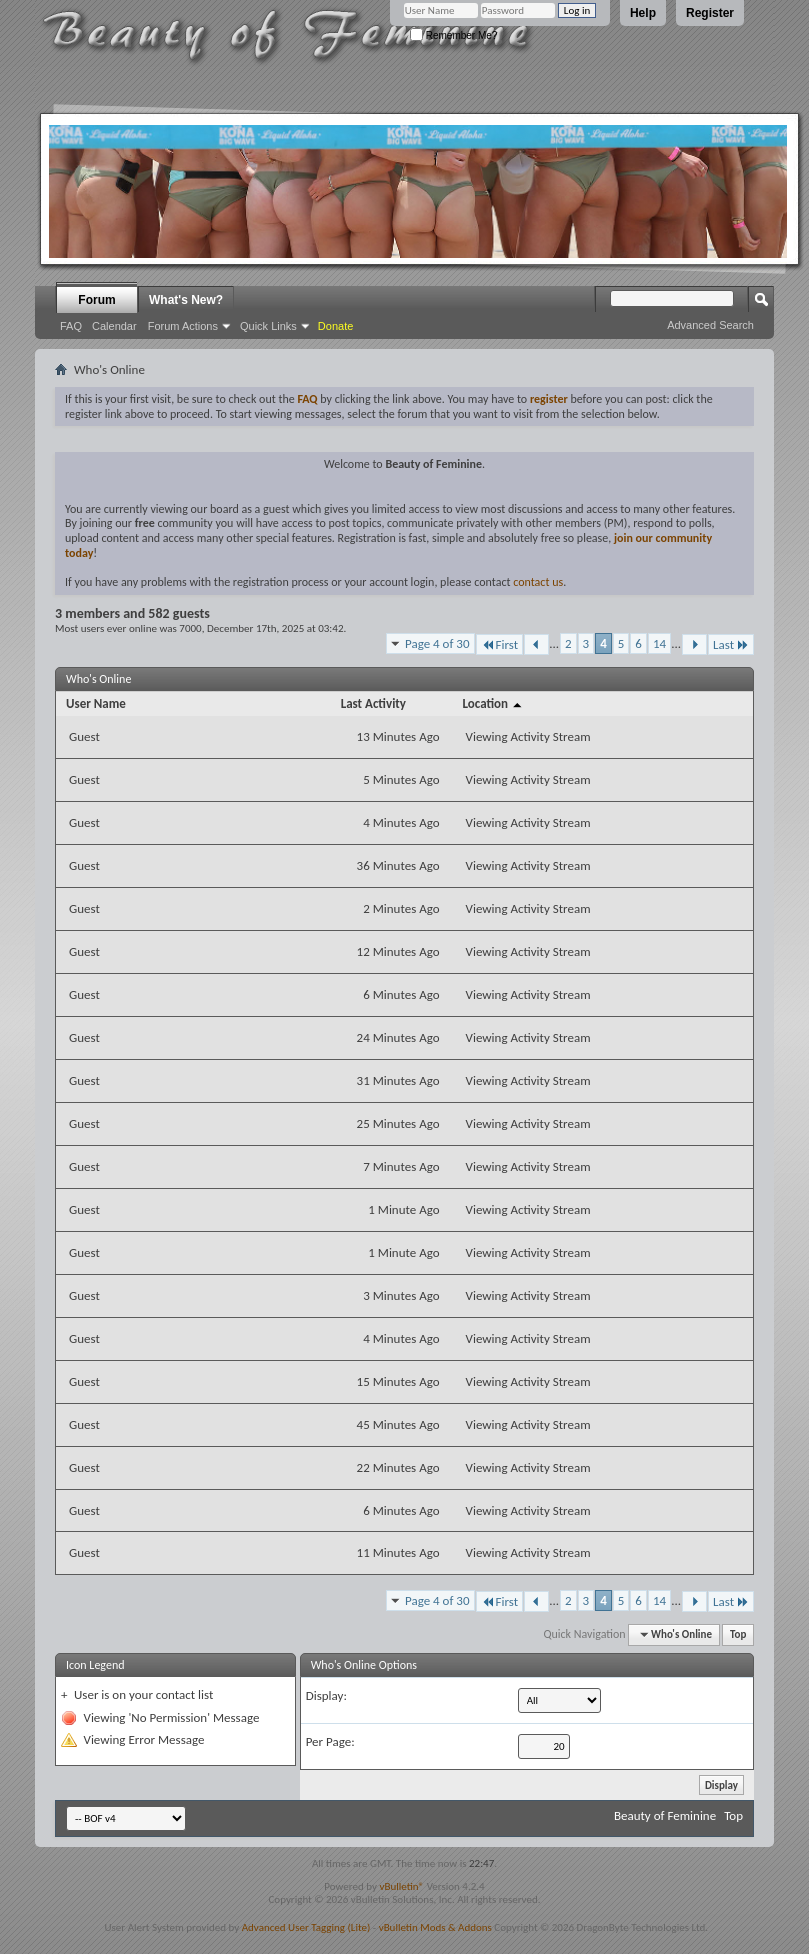  Describe the element at coordinates (643, 13) in the screenshot. I see `Help` at that location.